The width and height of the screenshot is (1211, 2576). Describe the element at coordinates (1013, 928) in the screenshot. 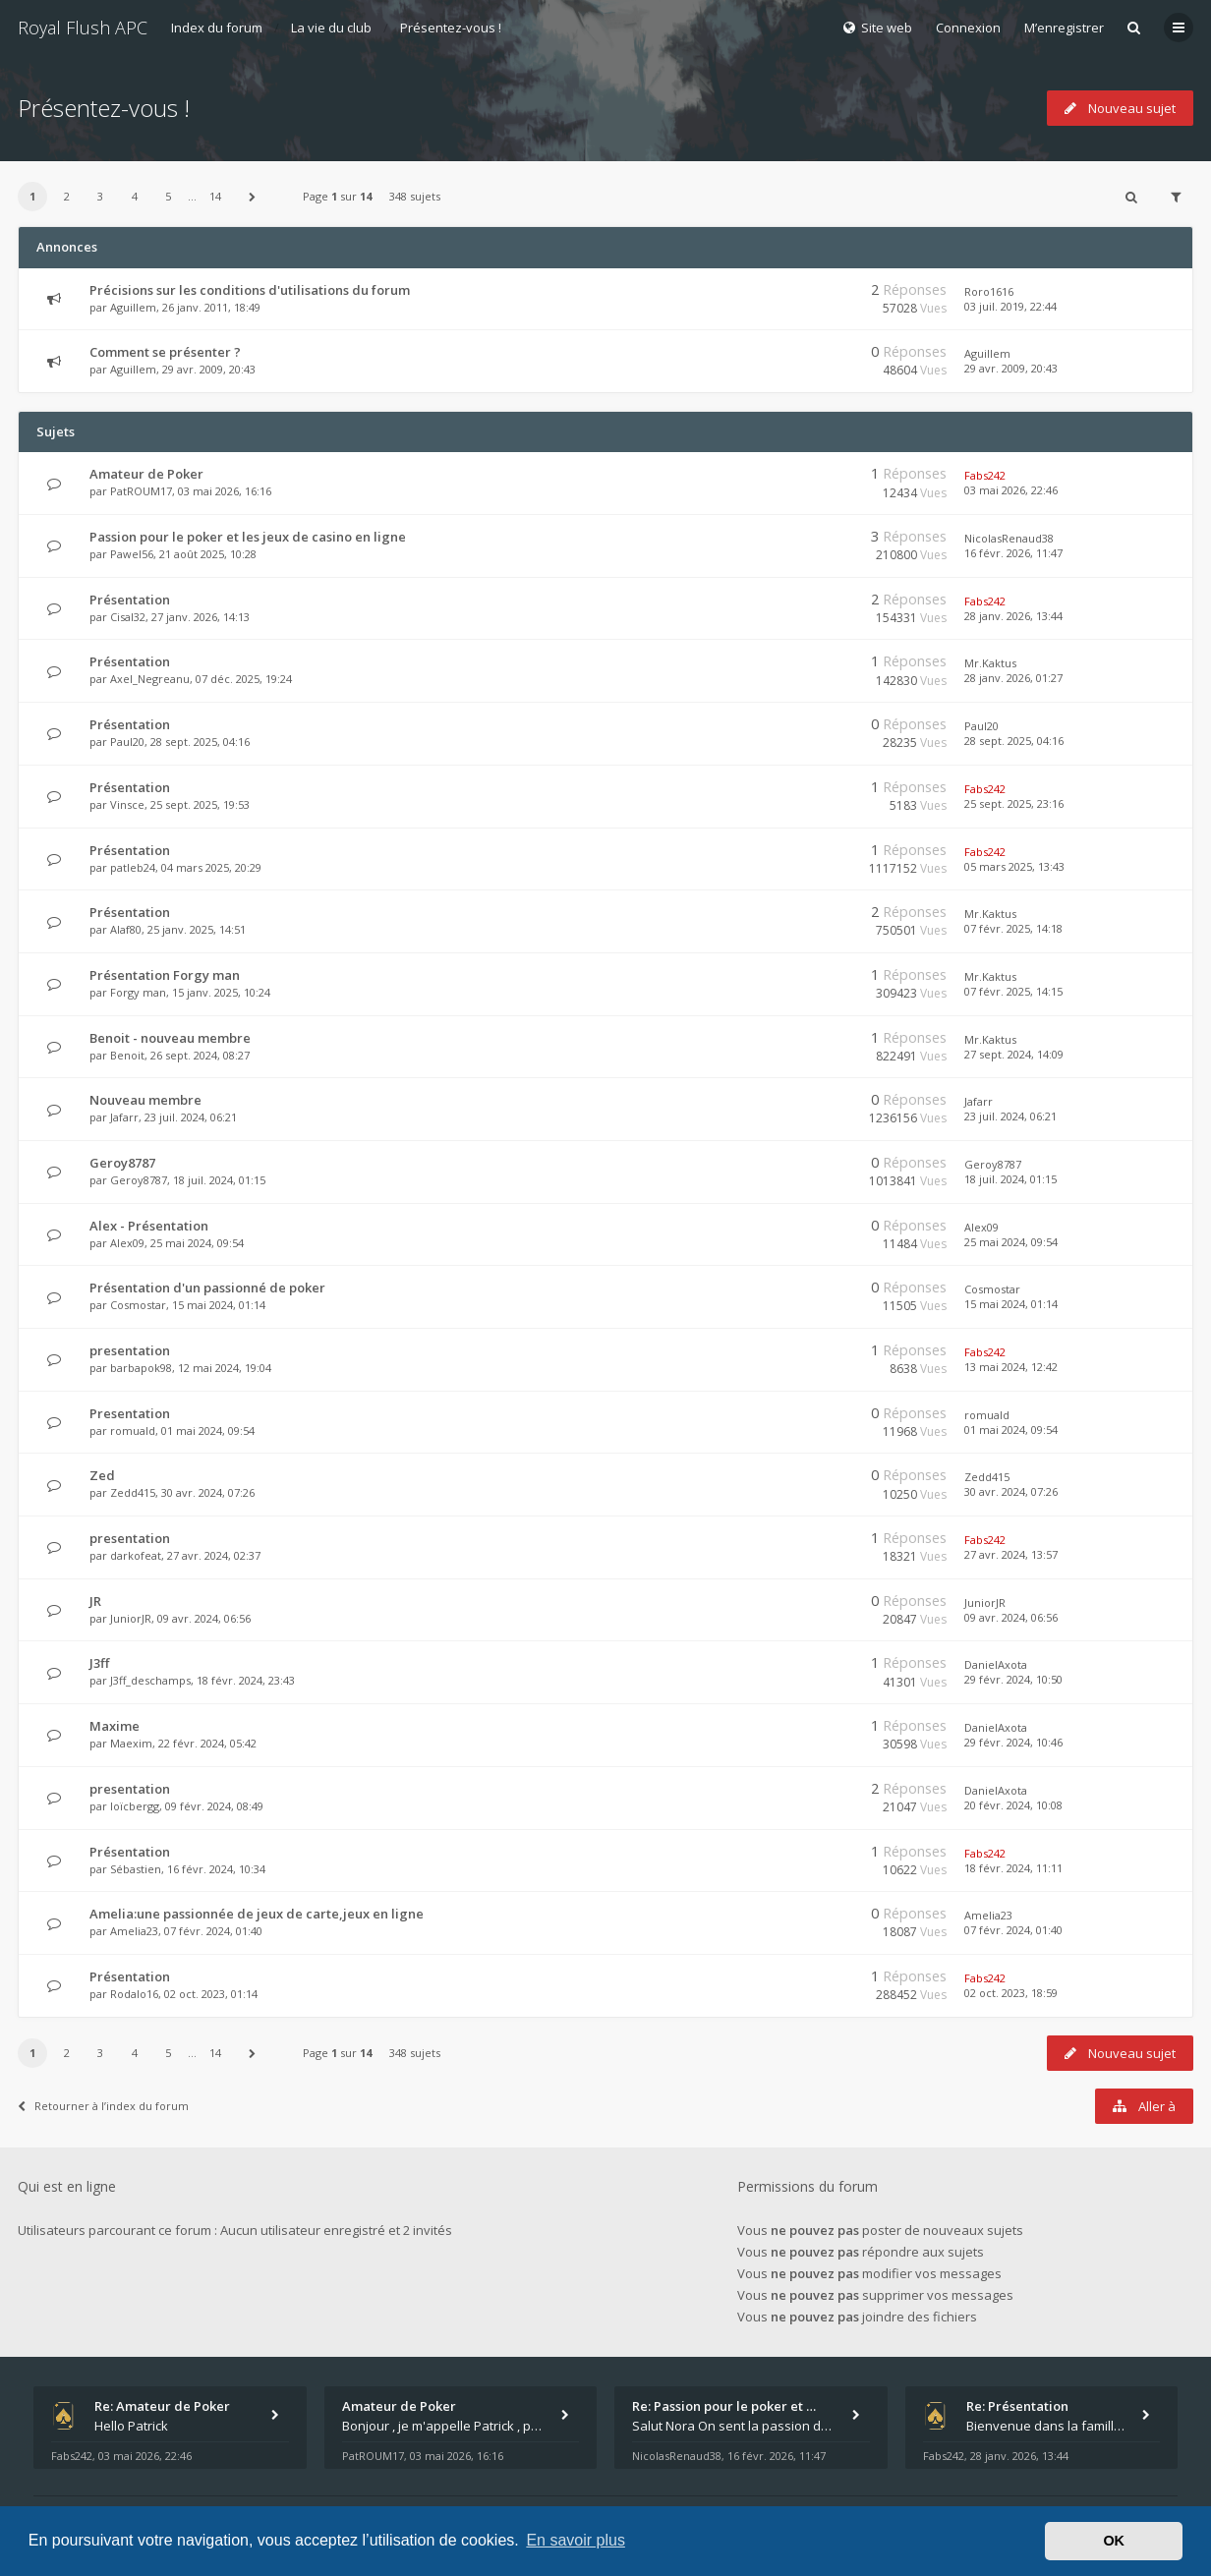

I see `07 févr. 2025, 14:18` at that location.